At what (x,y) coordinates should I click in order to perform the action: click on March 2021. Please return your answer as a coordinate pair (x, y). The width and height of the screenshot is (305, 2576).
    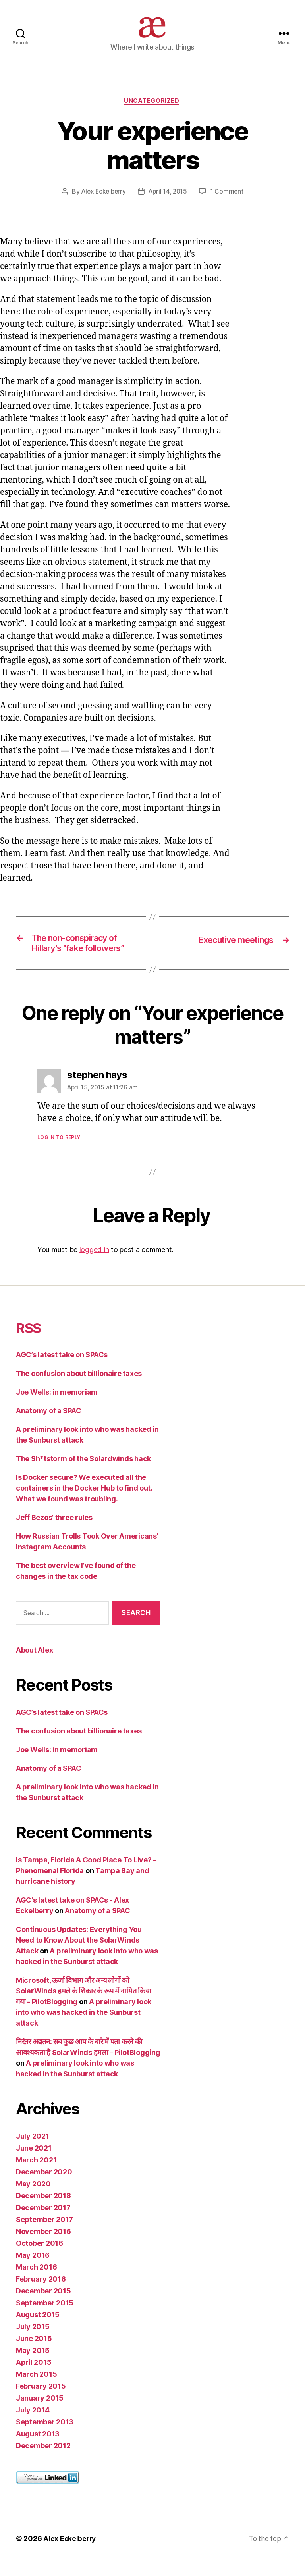
    Looking at the image, I should click on (36, 2175).